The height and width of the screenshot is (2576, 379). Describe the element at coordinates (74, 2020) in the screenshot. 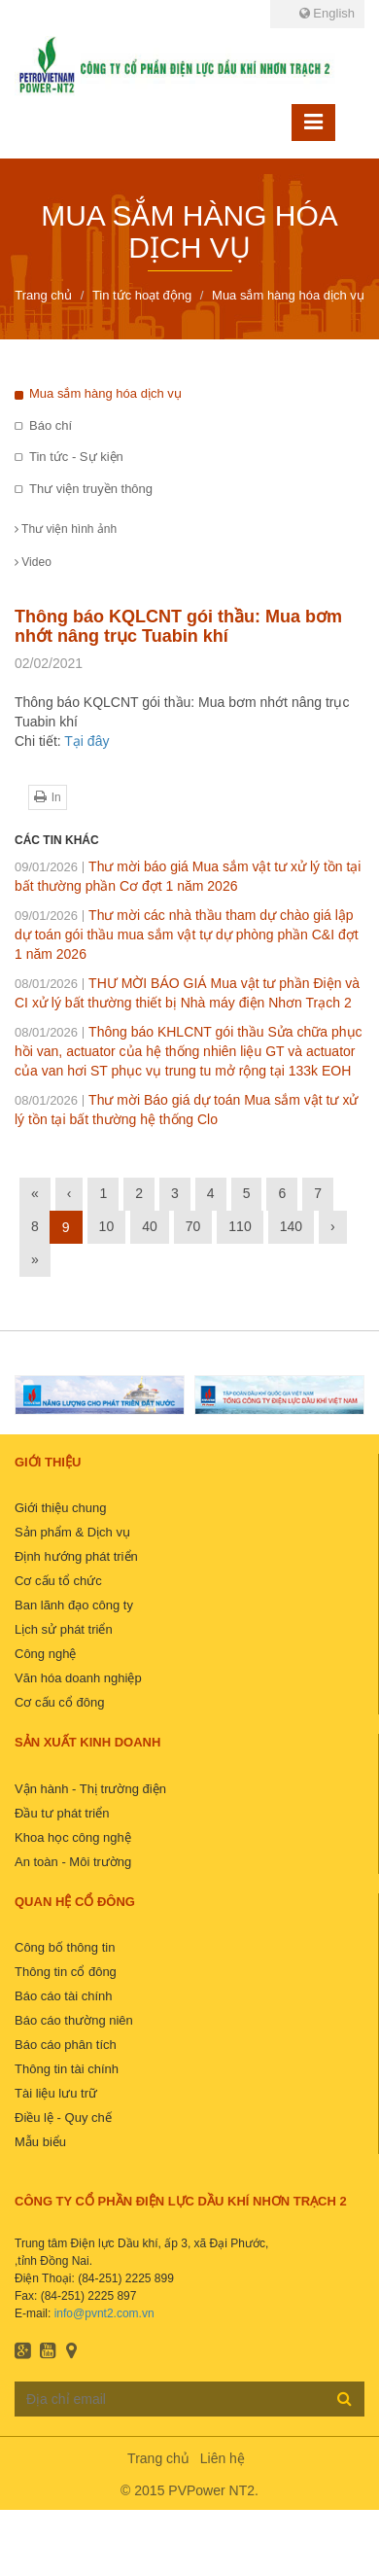

I see `Báo cáo thường niên` at that location.